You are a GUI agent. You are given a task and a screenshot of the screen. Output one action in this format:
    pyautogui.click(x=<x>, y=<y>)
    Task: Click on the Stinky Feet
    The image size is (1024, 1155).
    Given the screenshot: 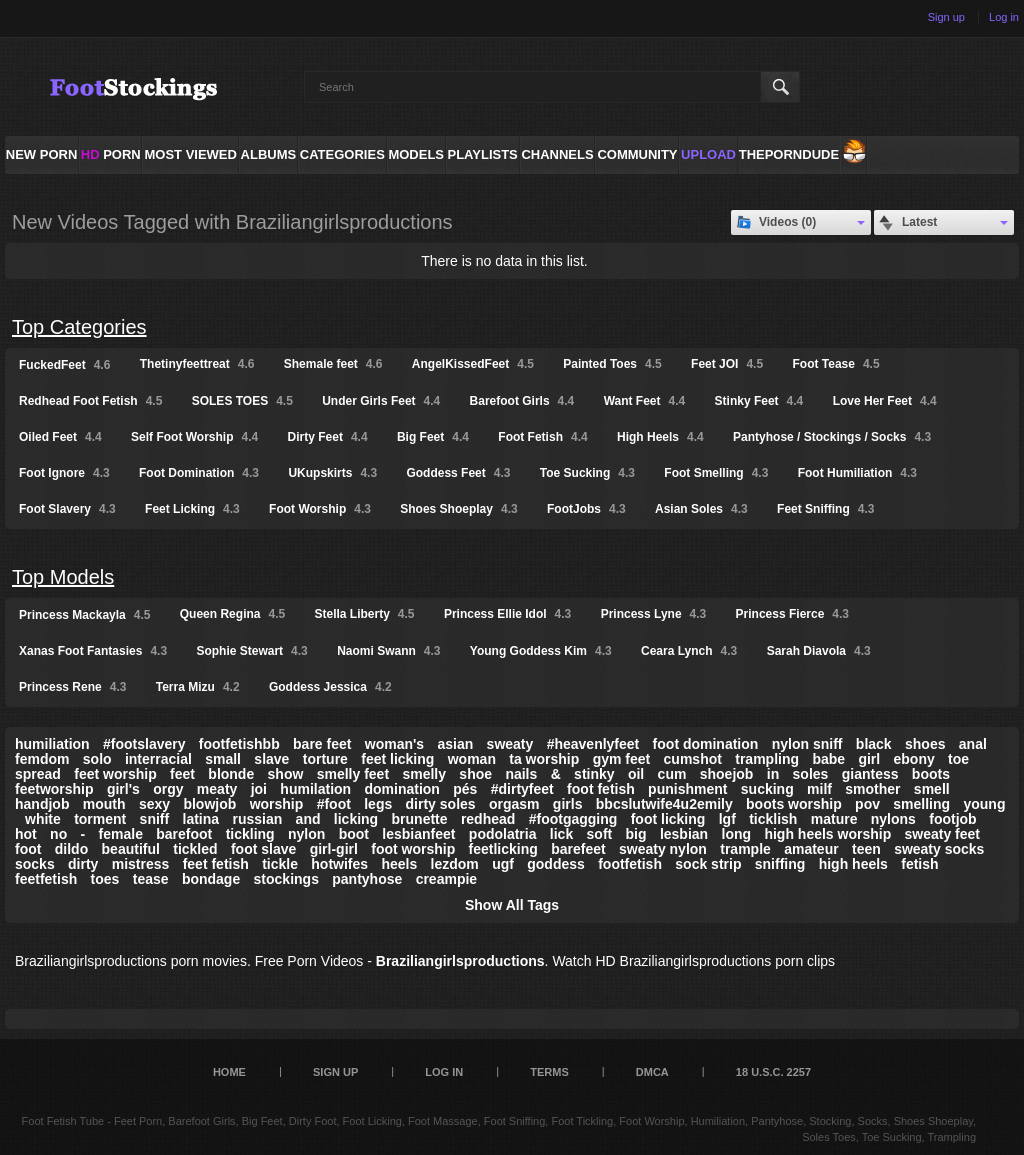 What is the action you would take?
    pyautogui.click(x=759, y=401)
    